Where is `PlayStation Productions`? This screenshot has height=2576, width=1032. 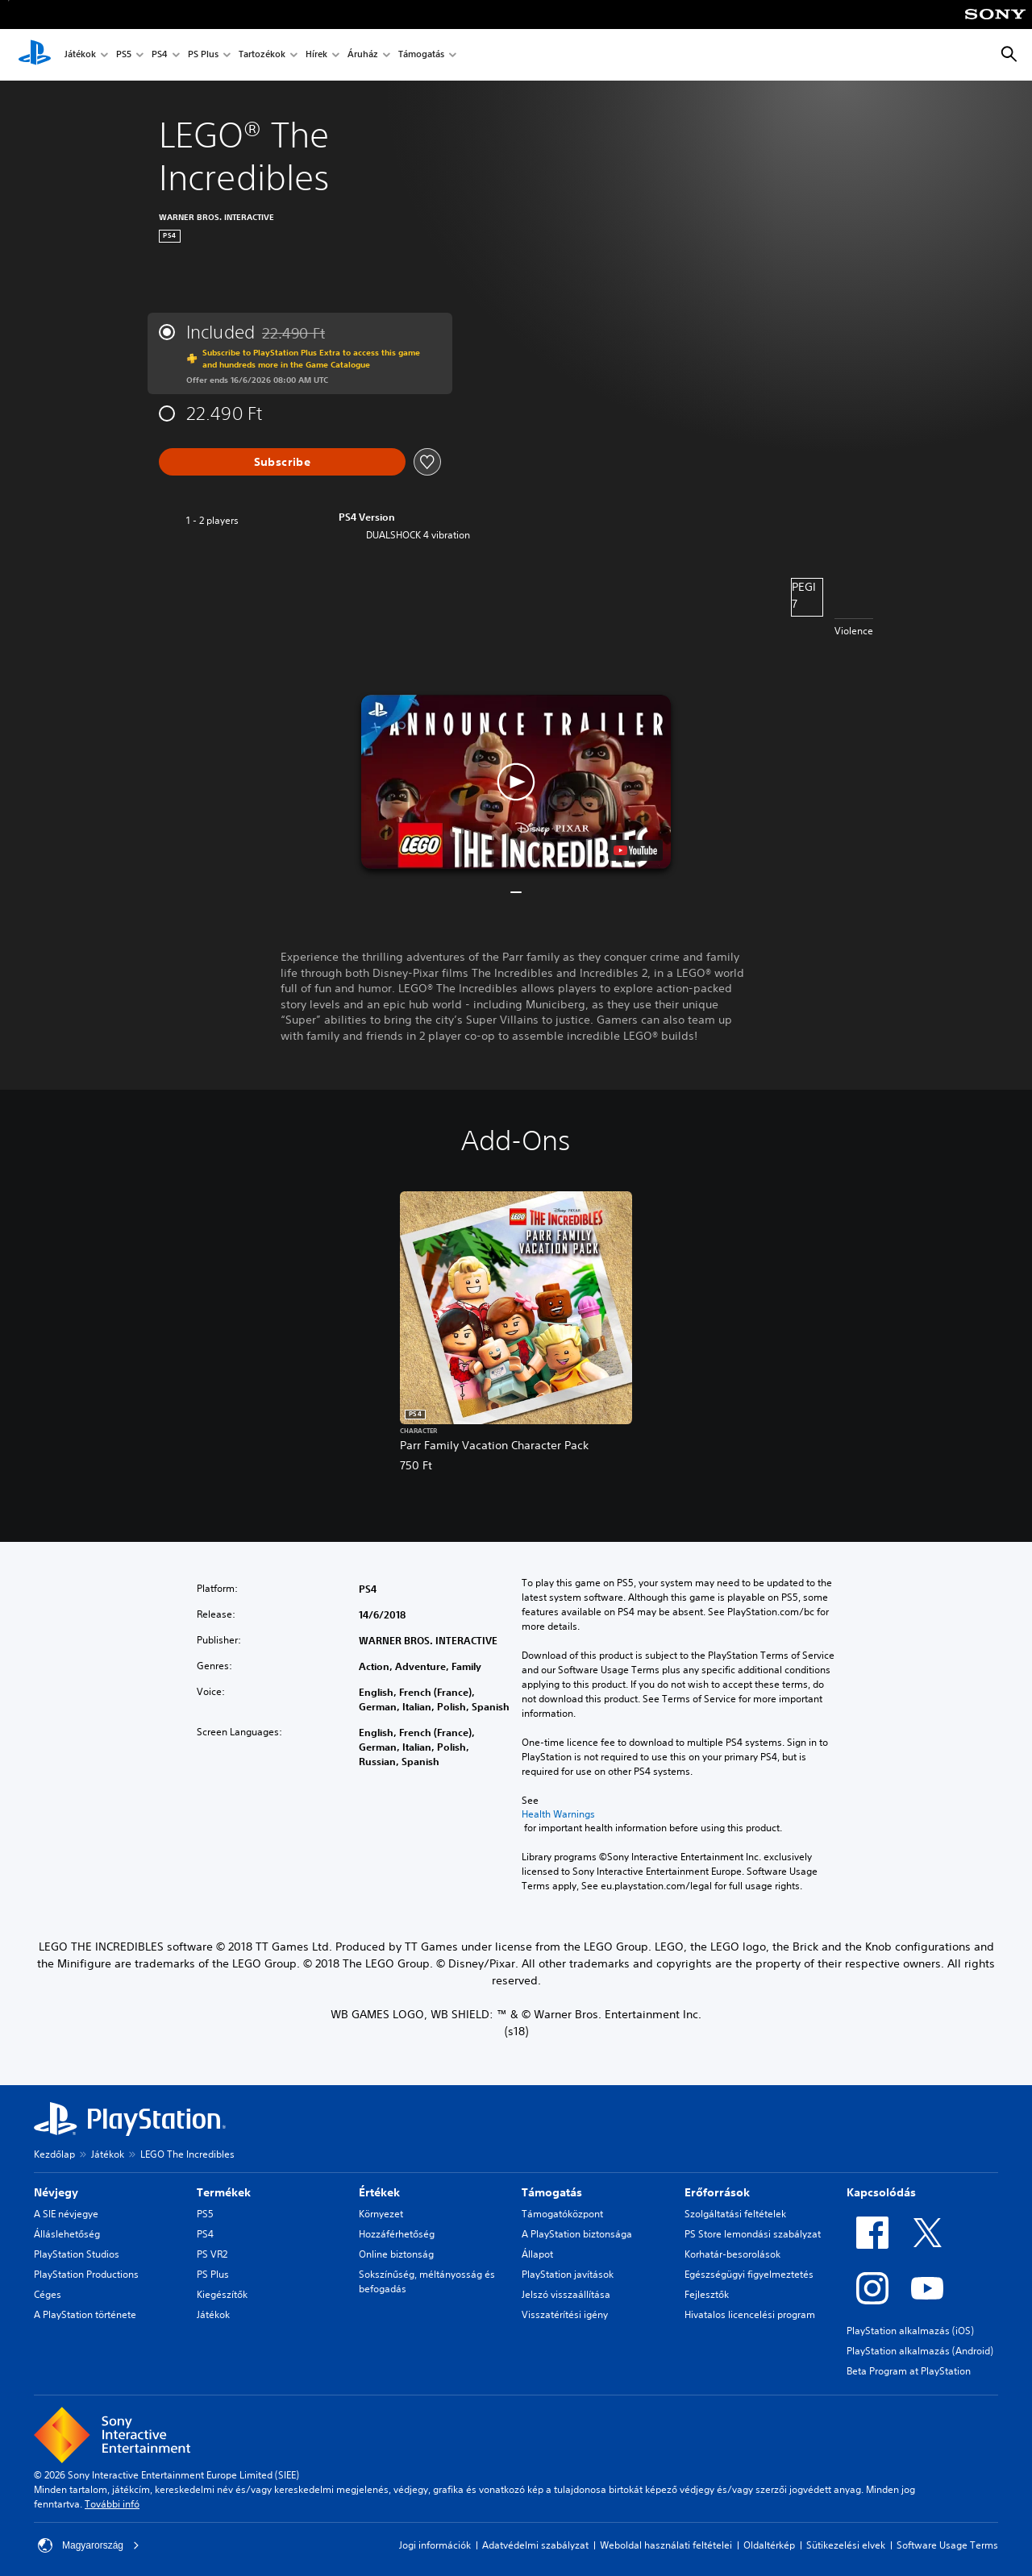
PlayStation Productions is located at coordinates (86, 2274).